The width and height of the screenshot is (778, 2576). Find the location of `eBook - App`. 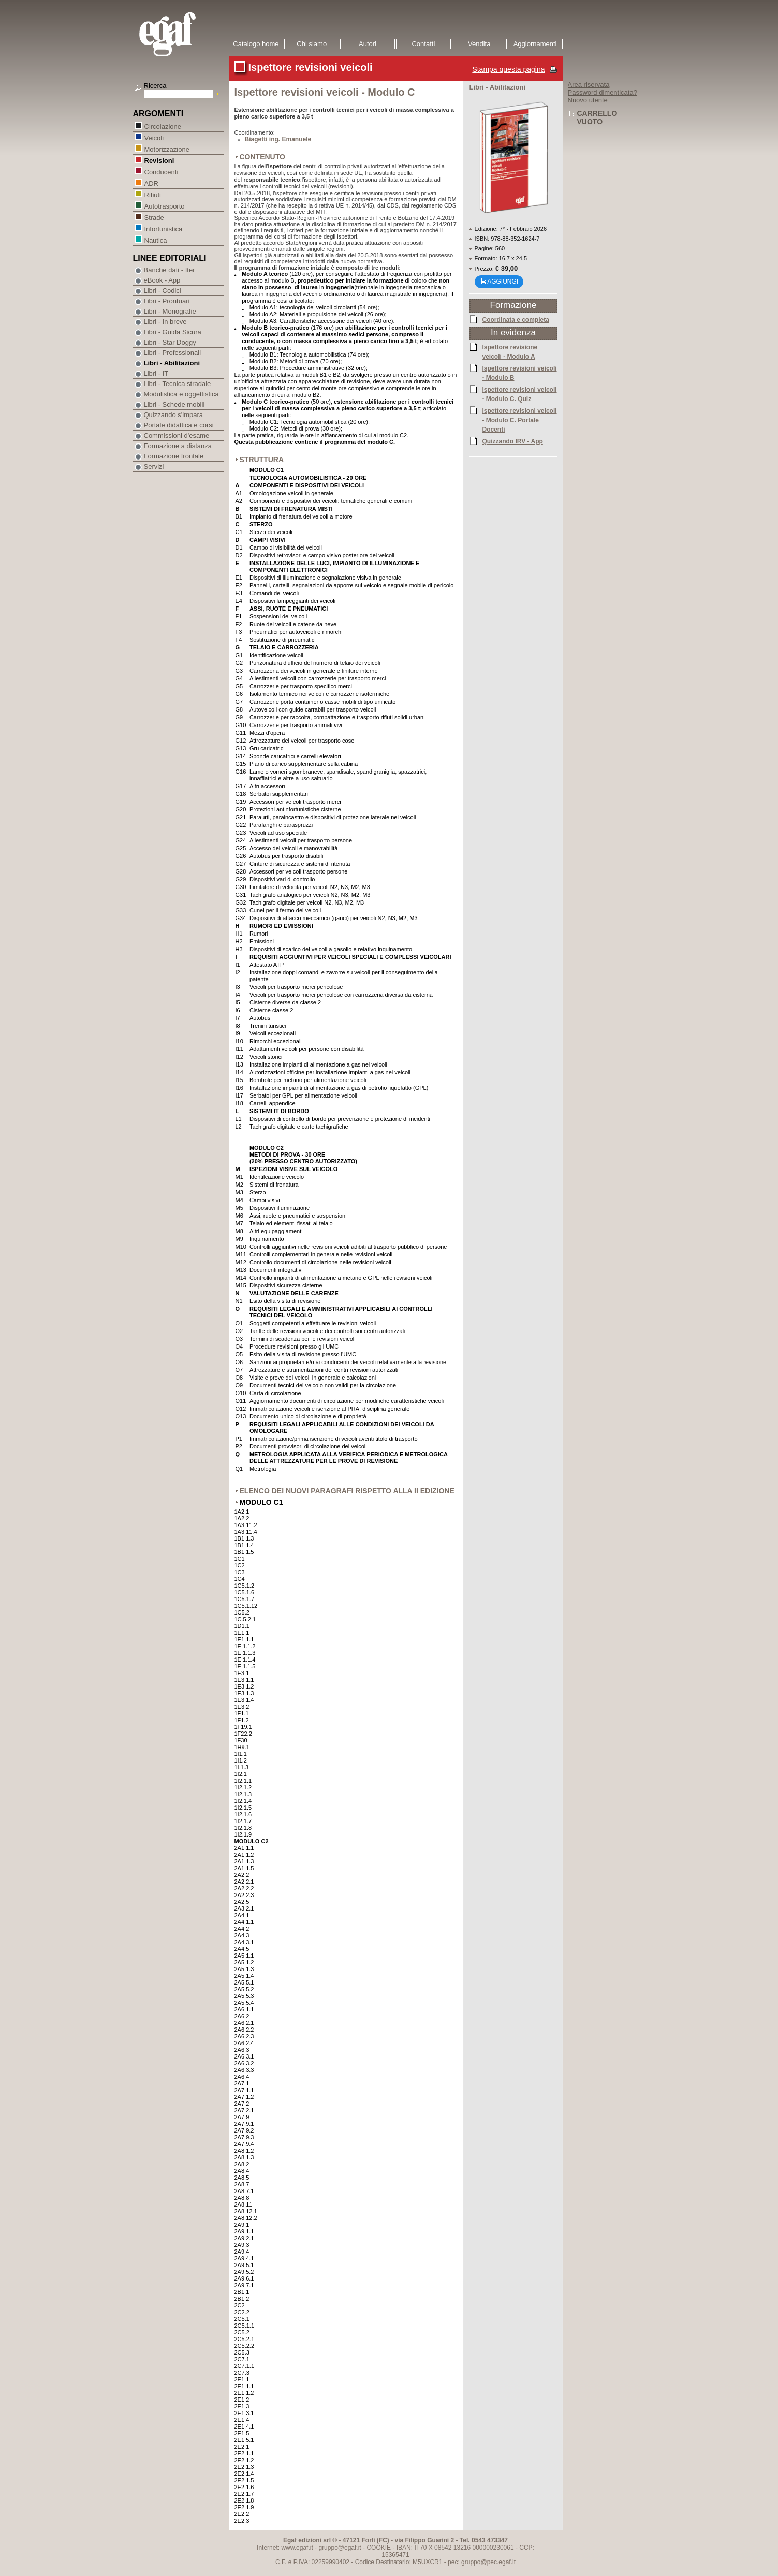

eBook - App is located at coordinates (162, 280).